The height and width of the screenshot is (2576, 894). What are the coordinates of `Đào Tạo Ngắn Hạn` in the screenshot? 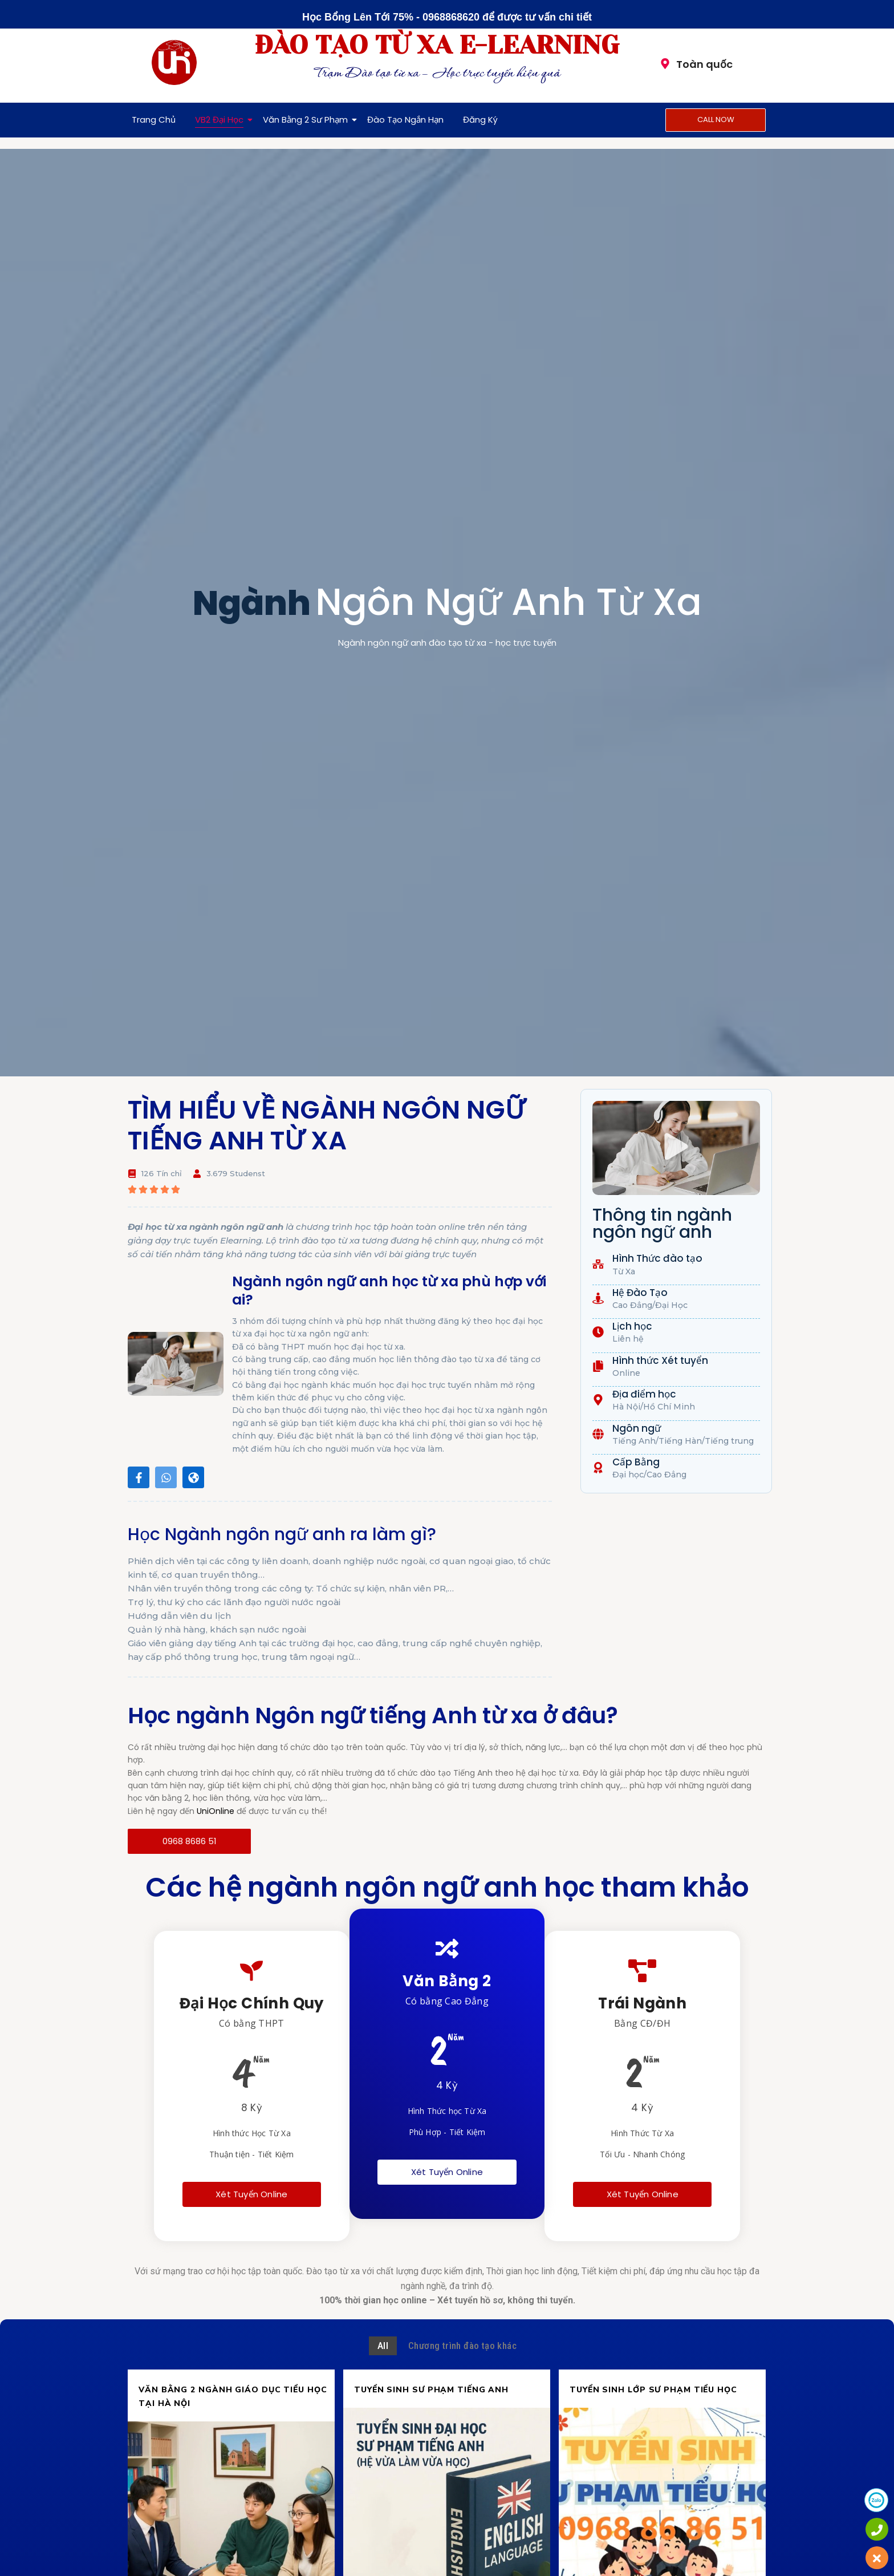 It's located at (405, 119).